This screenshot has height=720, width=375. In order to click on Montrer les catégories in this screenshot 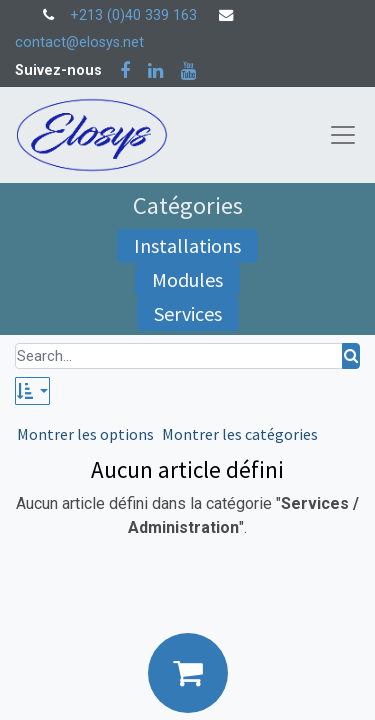, I will do `click(240, 434)`.